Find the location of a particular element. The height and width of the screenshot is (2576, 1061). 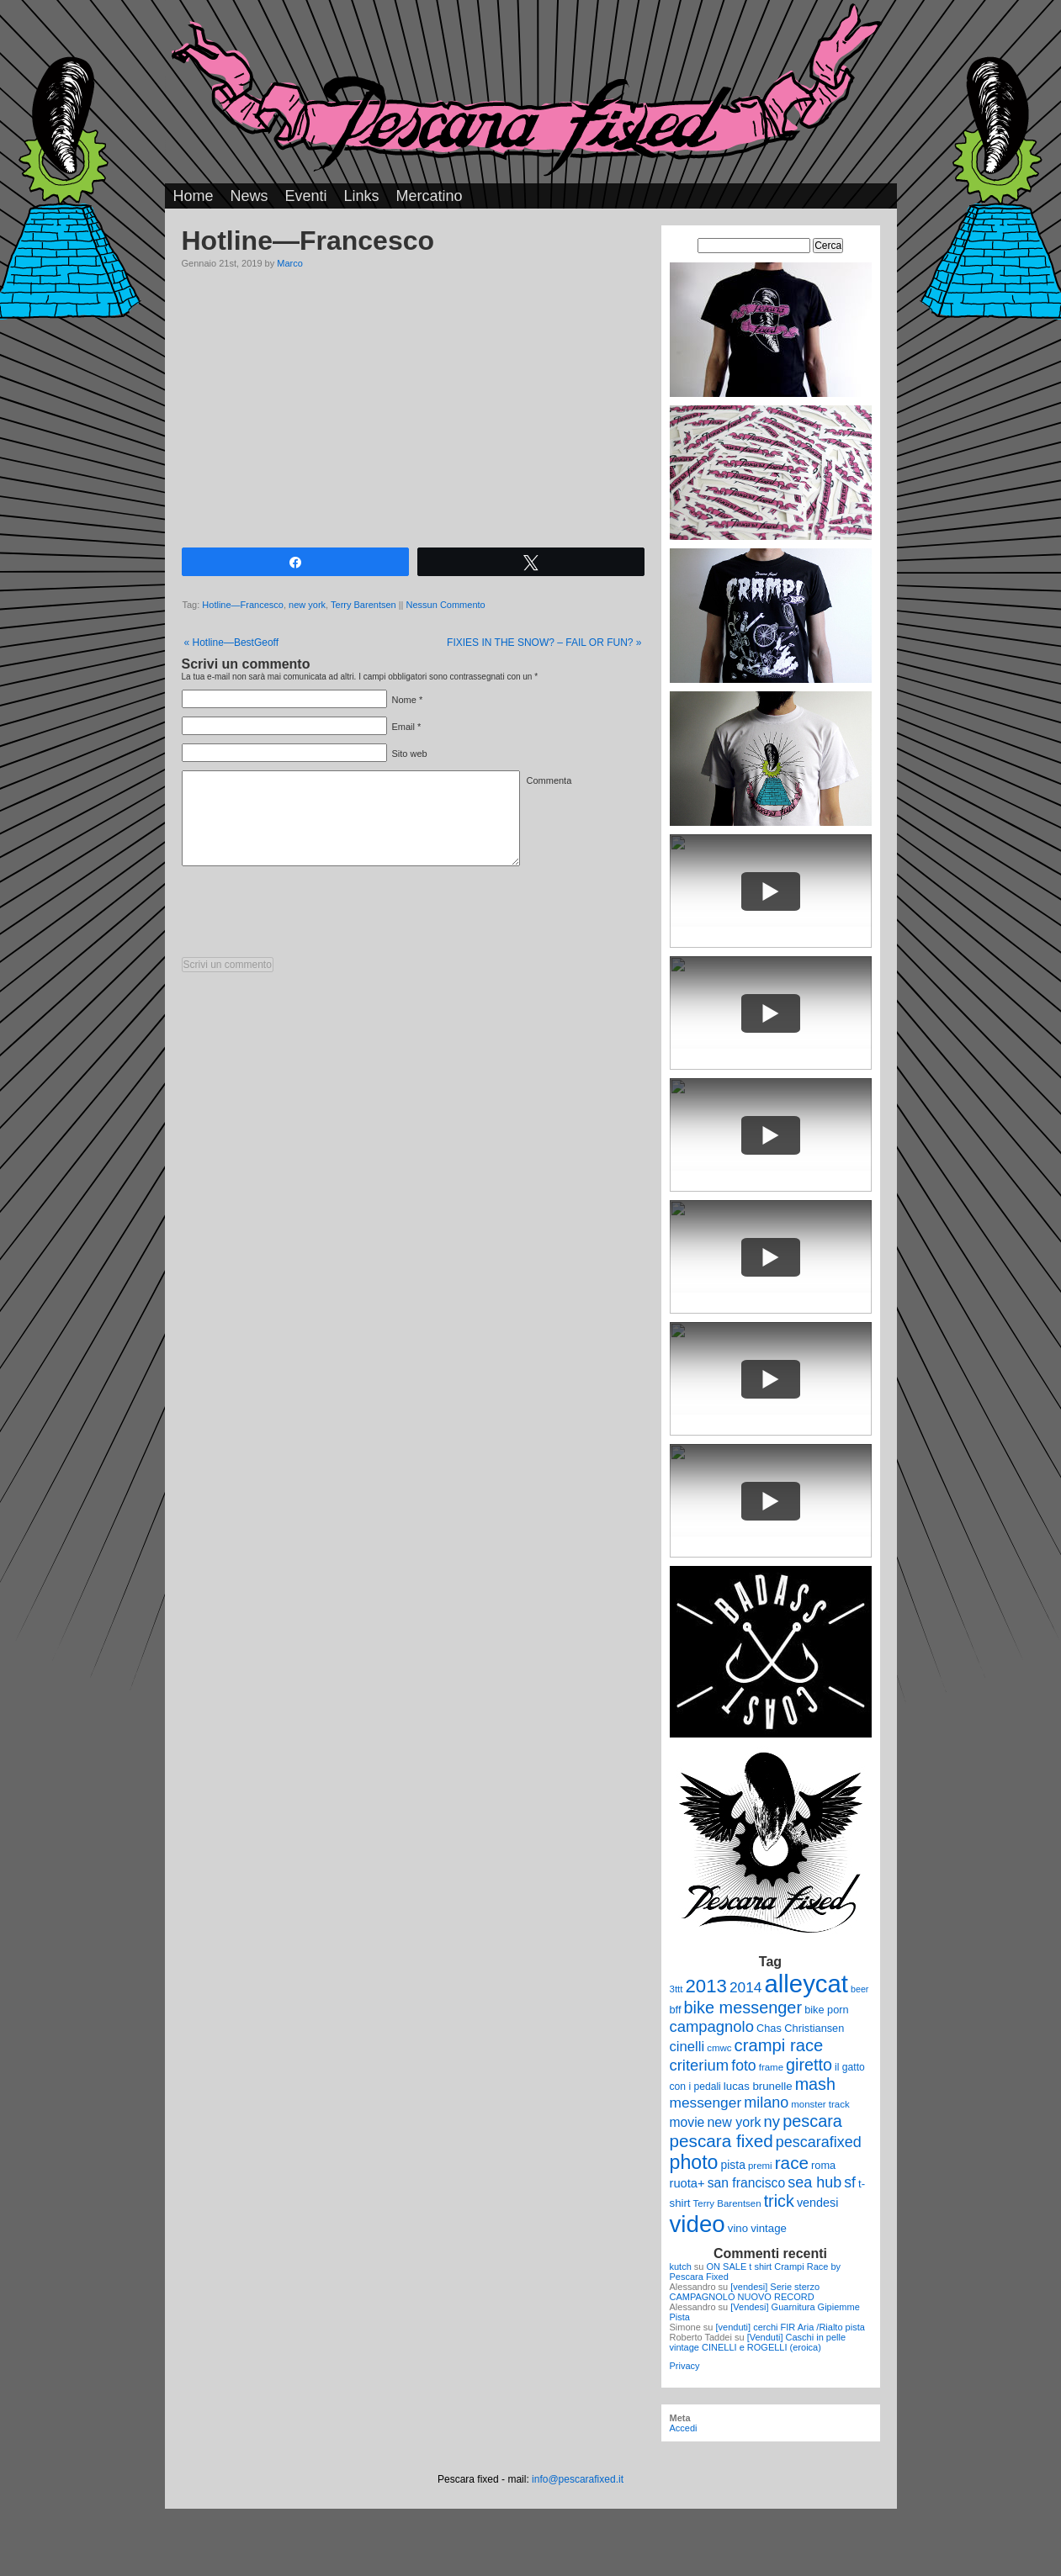

Nessun Commento is located at coordinates (445, 605).